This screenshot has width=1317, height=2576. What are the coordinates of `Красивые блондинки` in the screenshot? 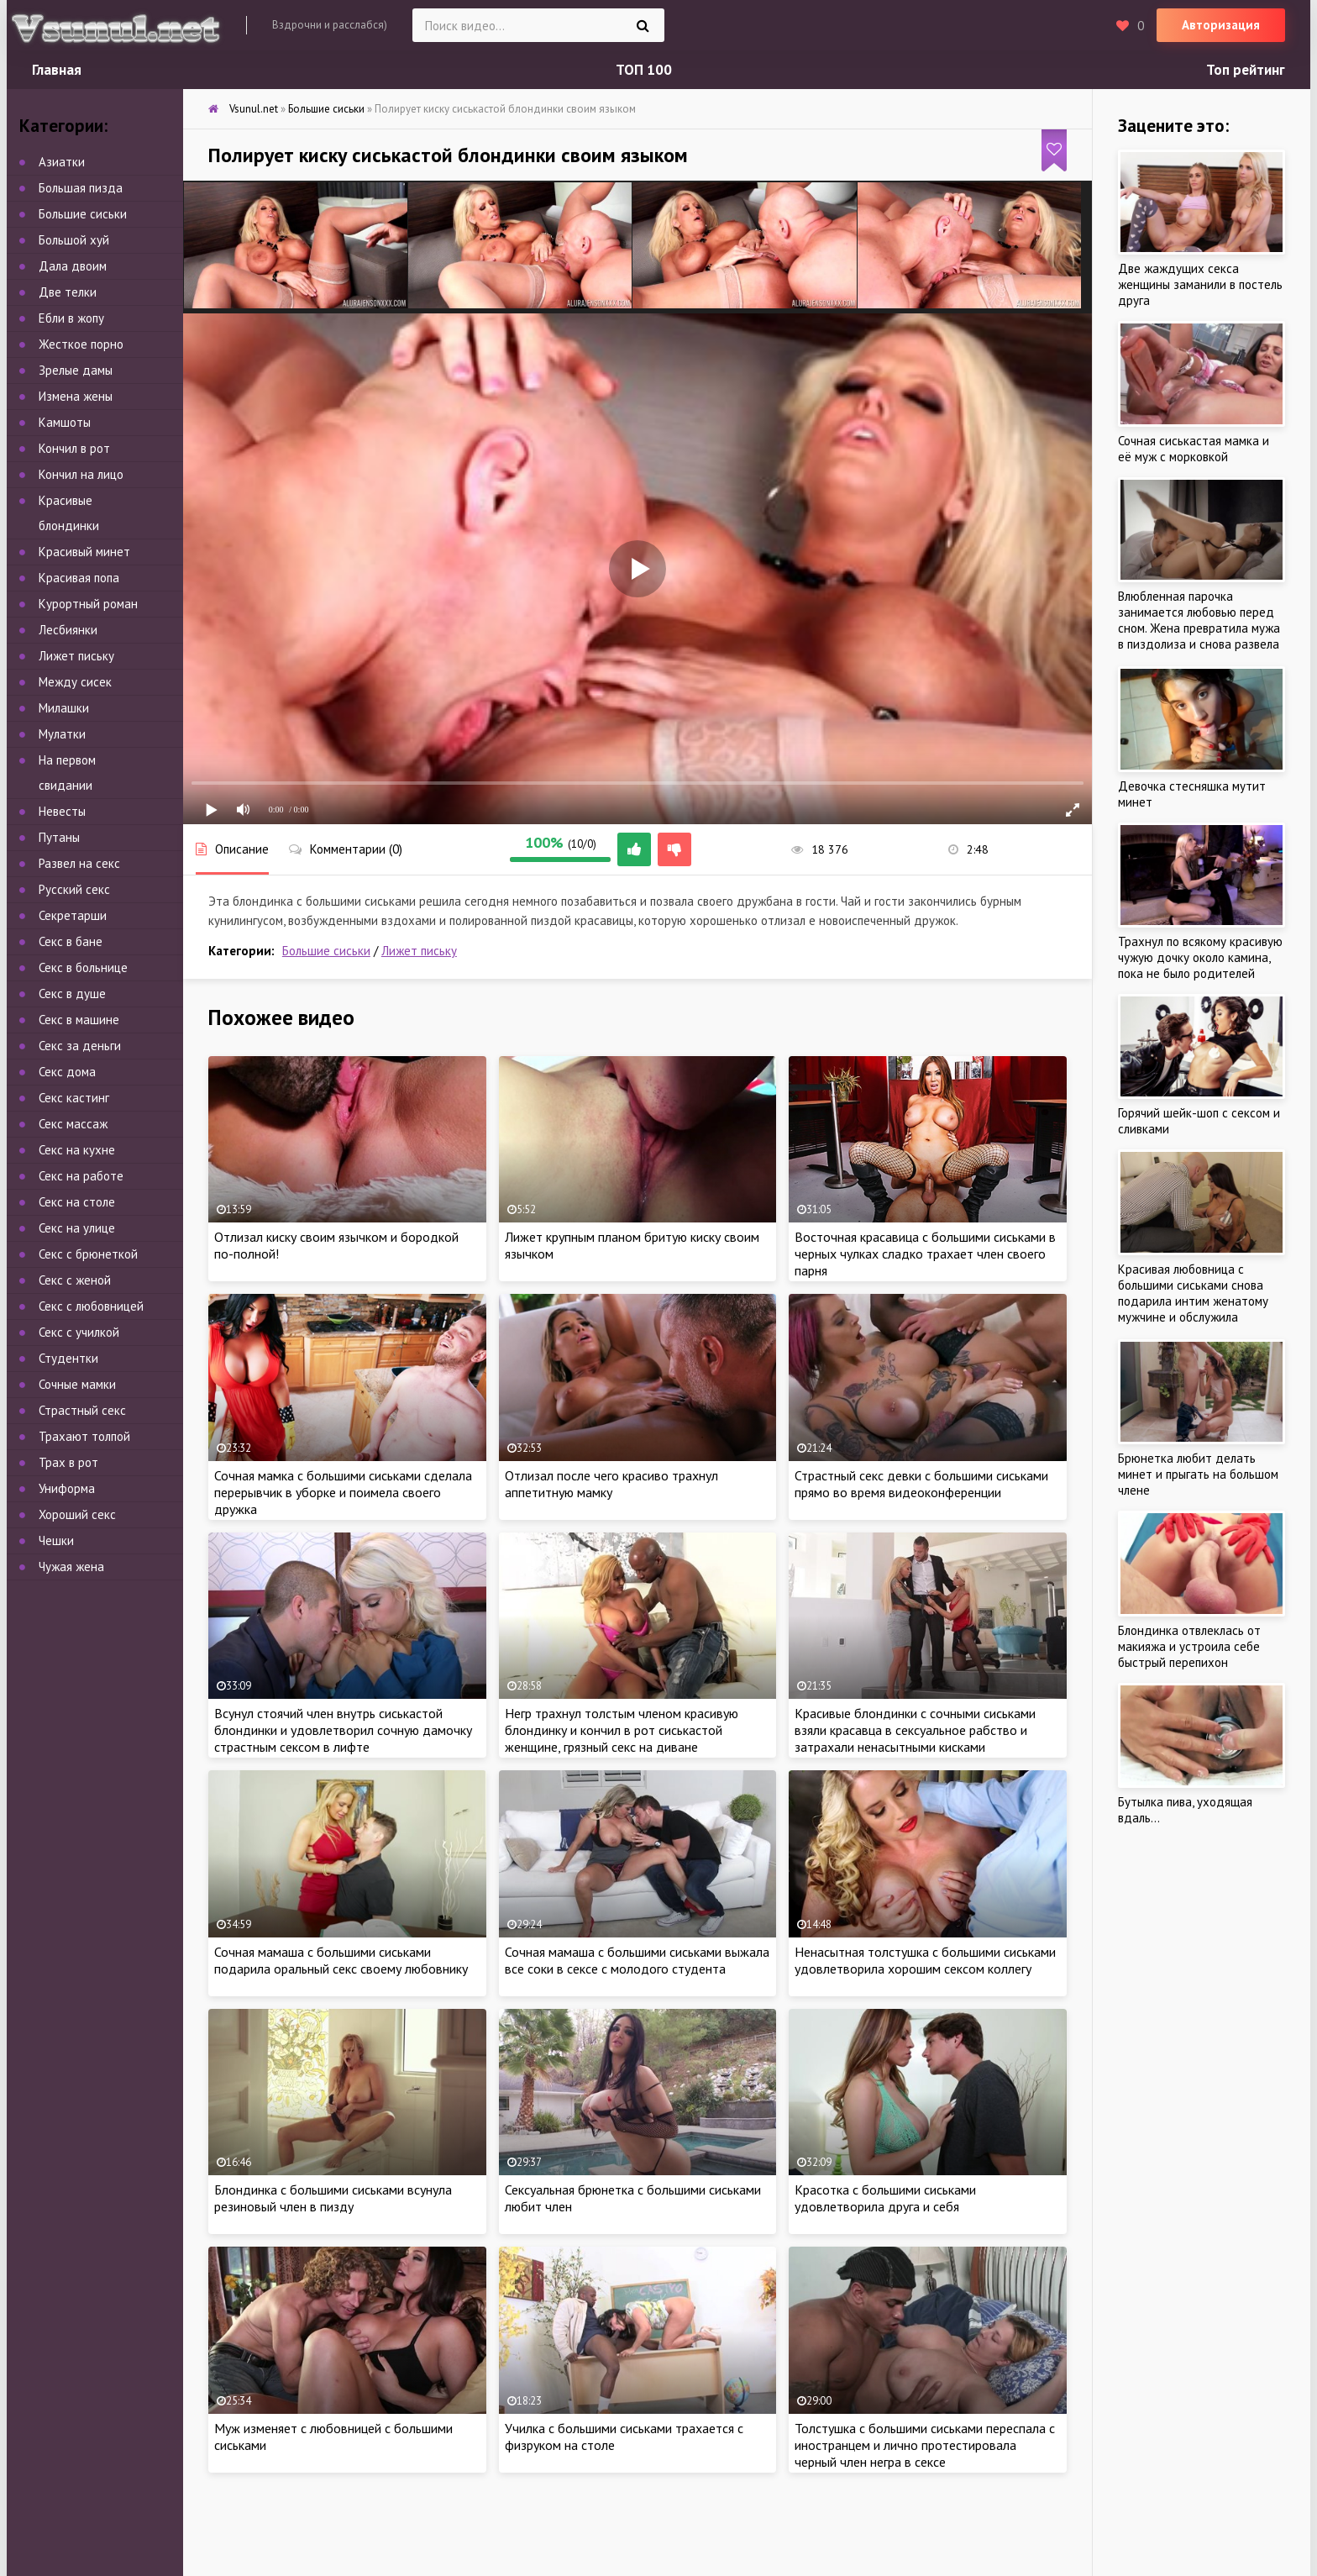 It's located at (69, 513).